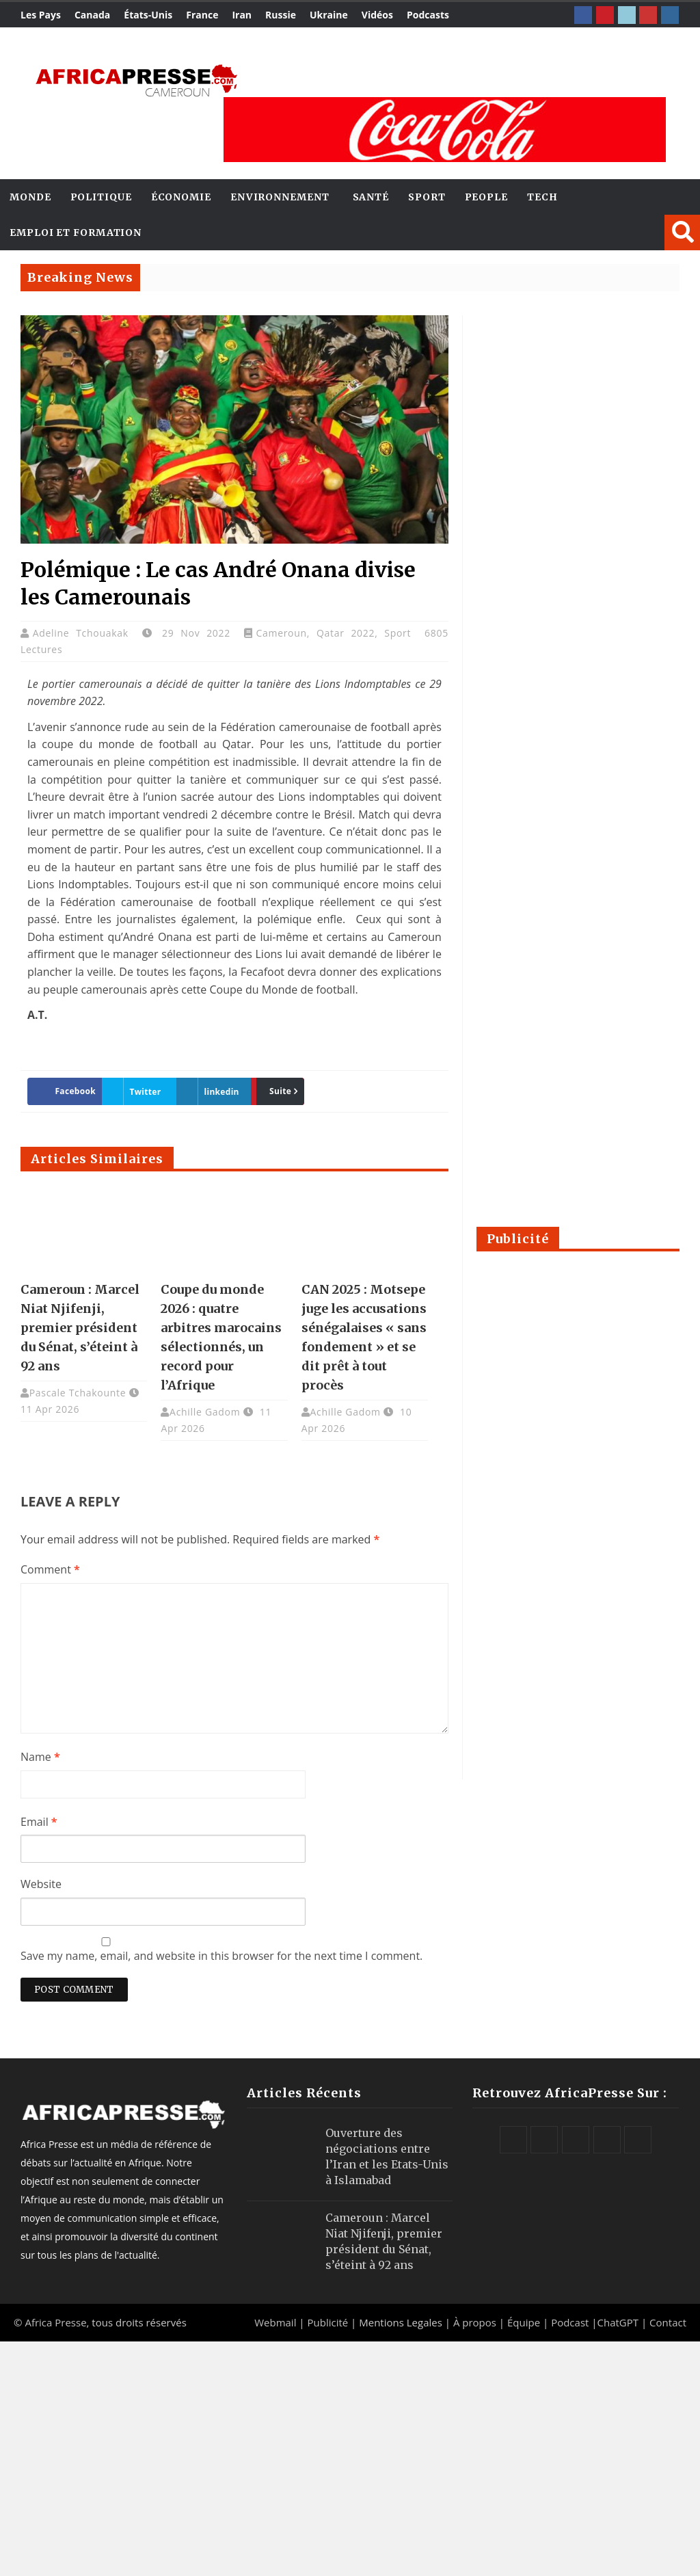 Image resolution: width=700 pixels, height=2576 pixels. What do you see at coordinates (474, 2322) in the screenshot?
I see `À propos` at bounding box center [474, 2322].